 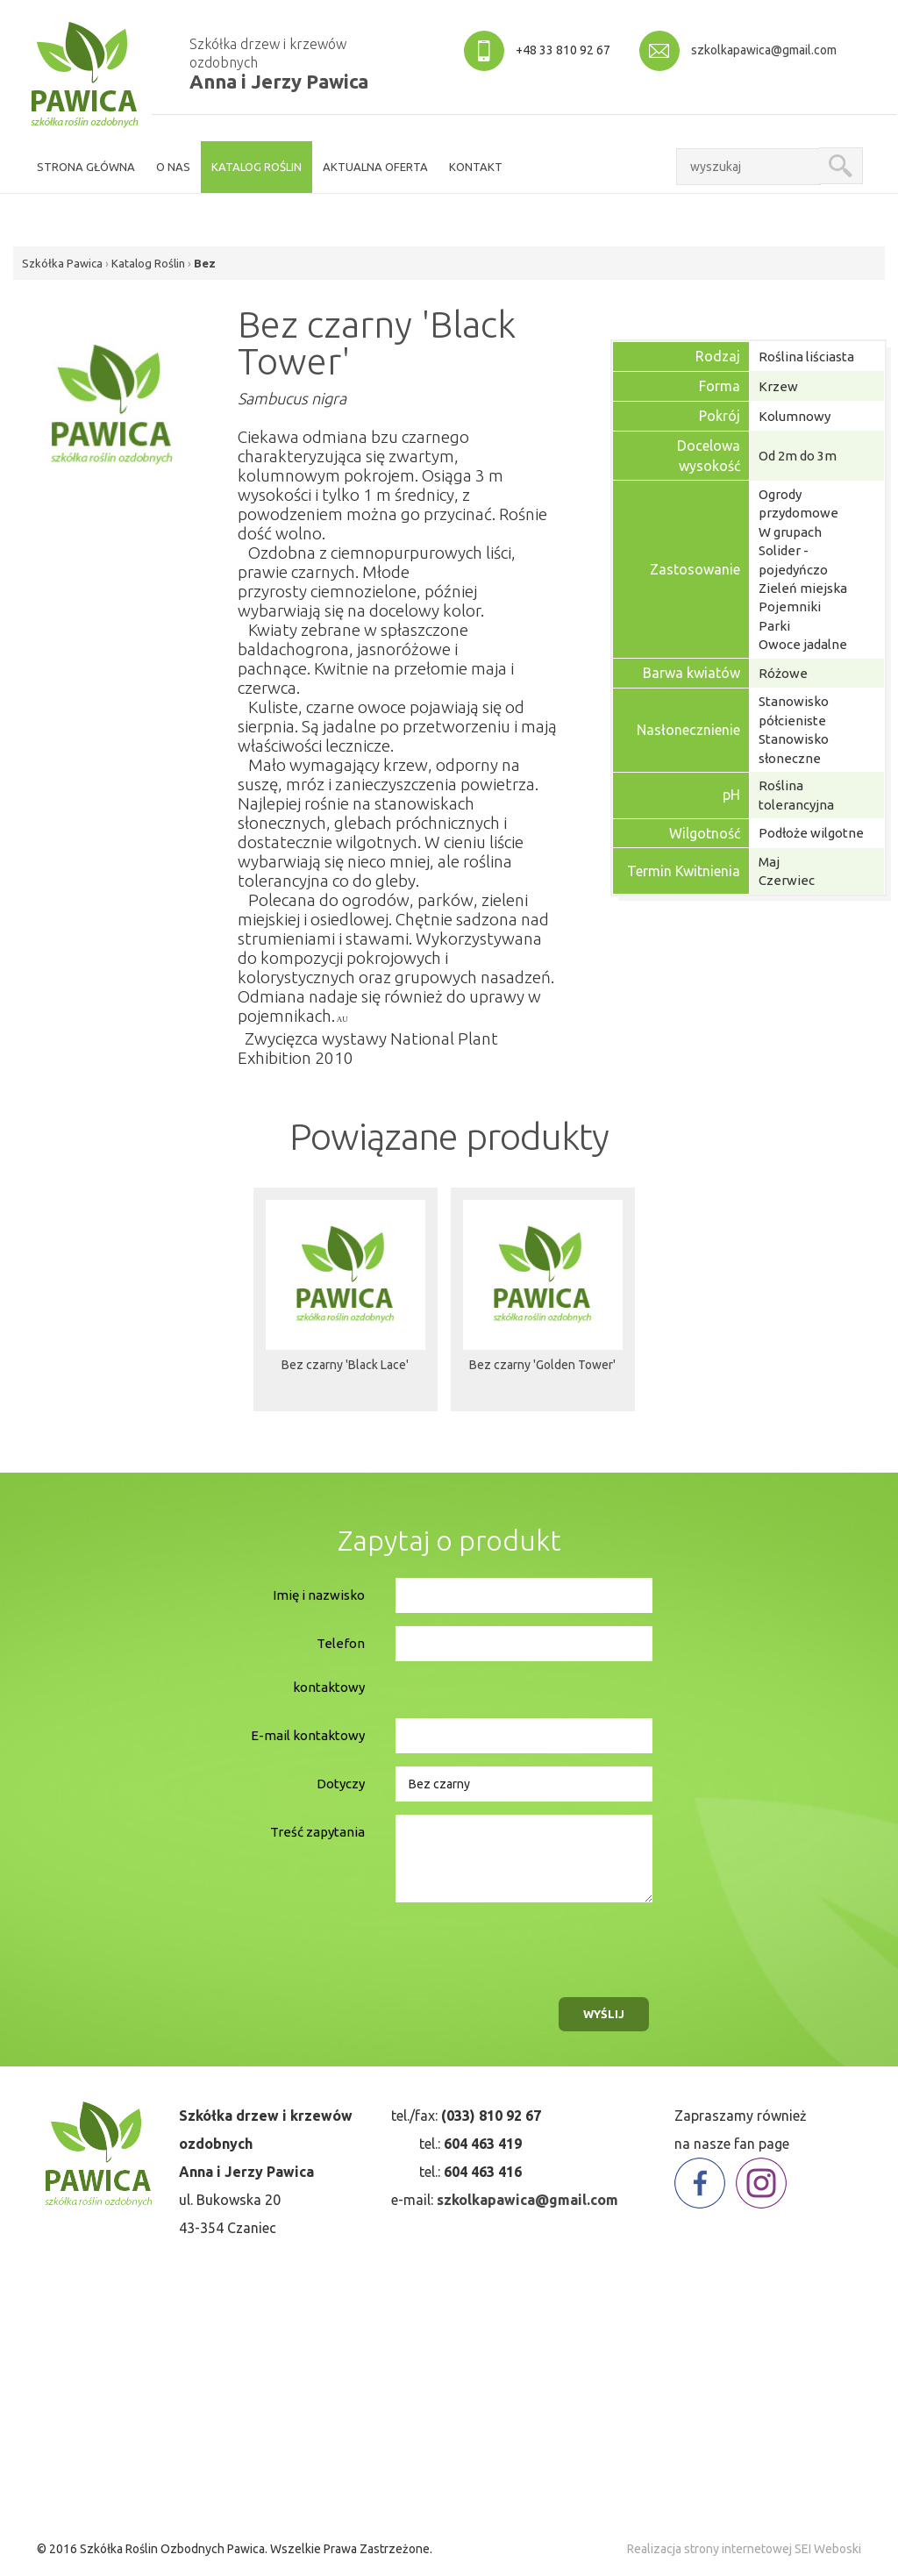 I want to click on Bez czarny 'Golden Tower', so click(x=542, y=1368).